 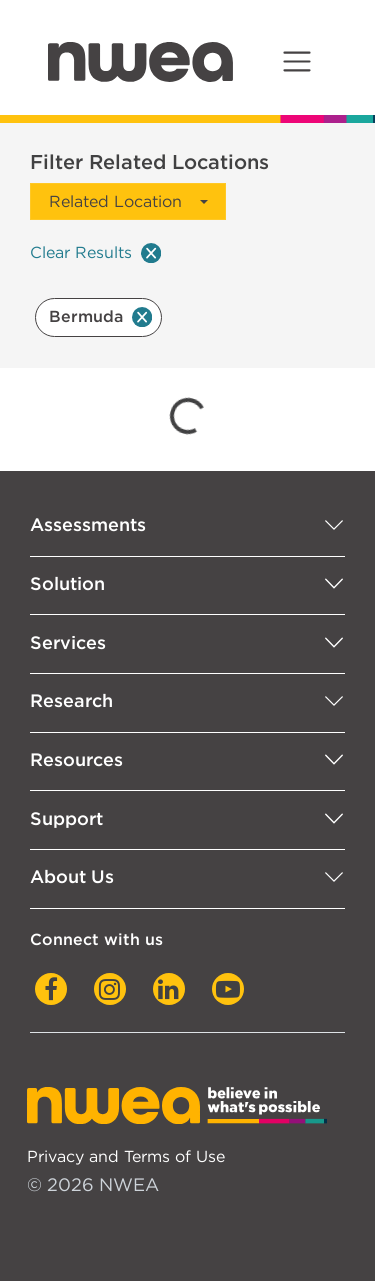 What do you see at coordinates (76, 759) in the screenshot?
I see `Resources` at bounding box center [76, 759].